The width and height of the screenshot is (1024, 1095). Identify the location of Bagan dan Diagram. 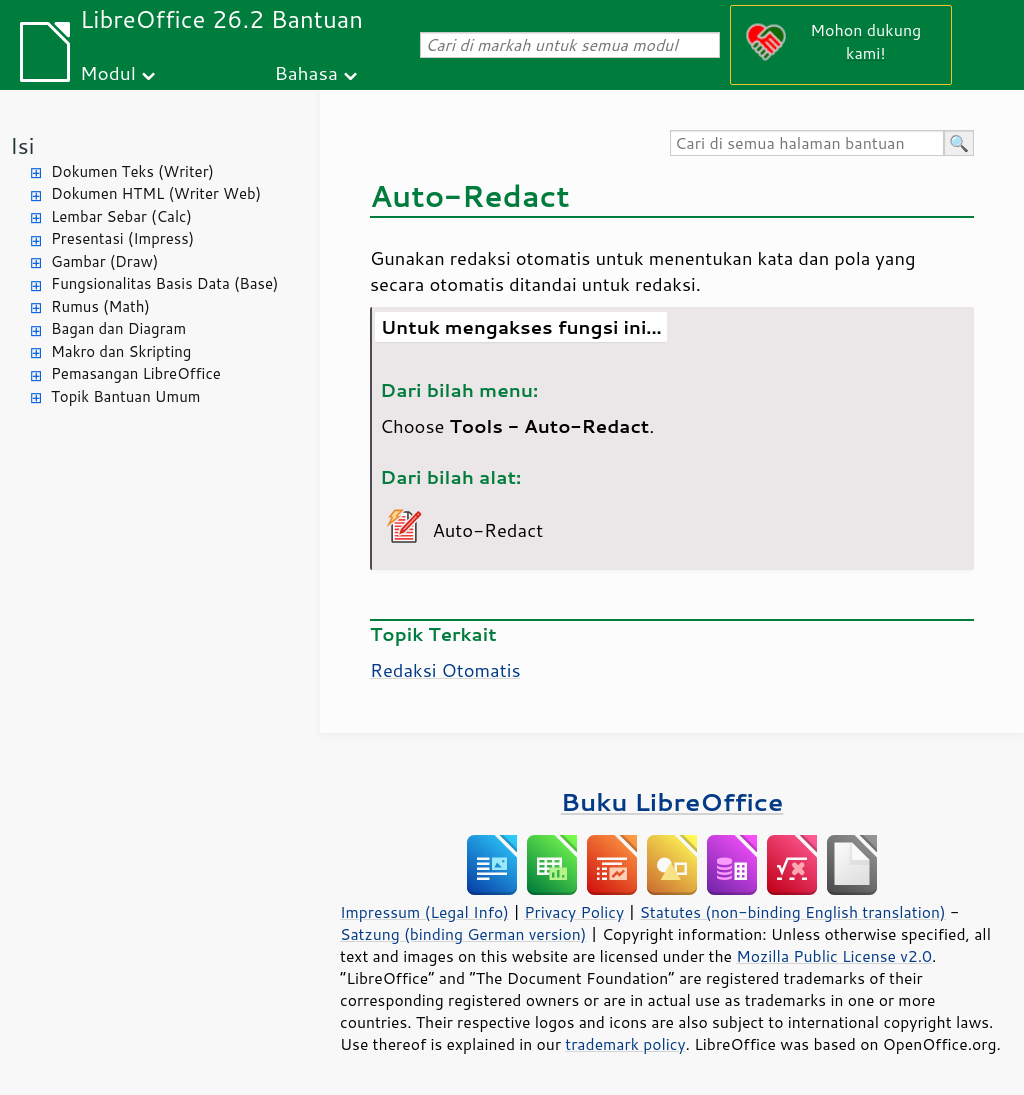
(118, 328).